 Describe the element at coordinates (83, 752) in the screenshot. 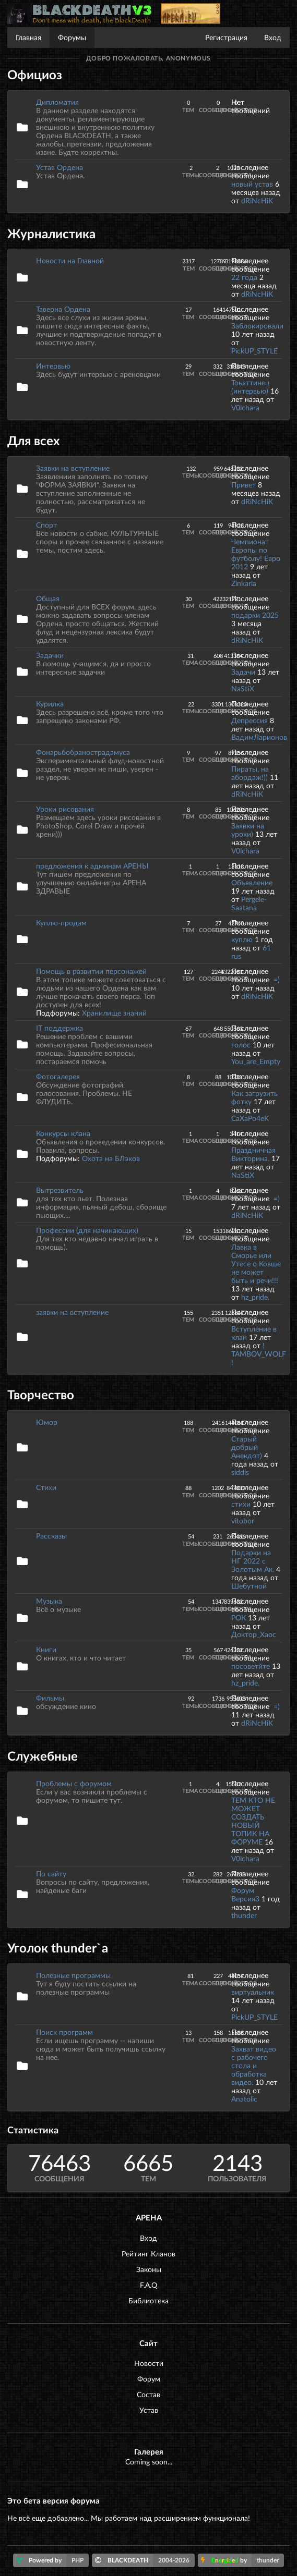

I see `Фонарьбобранострадамуса` at that location.